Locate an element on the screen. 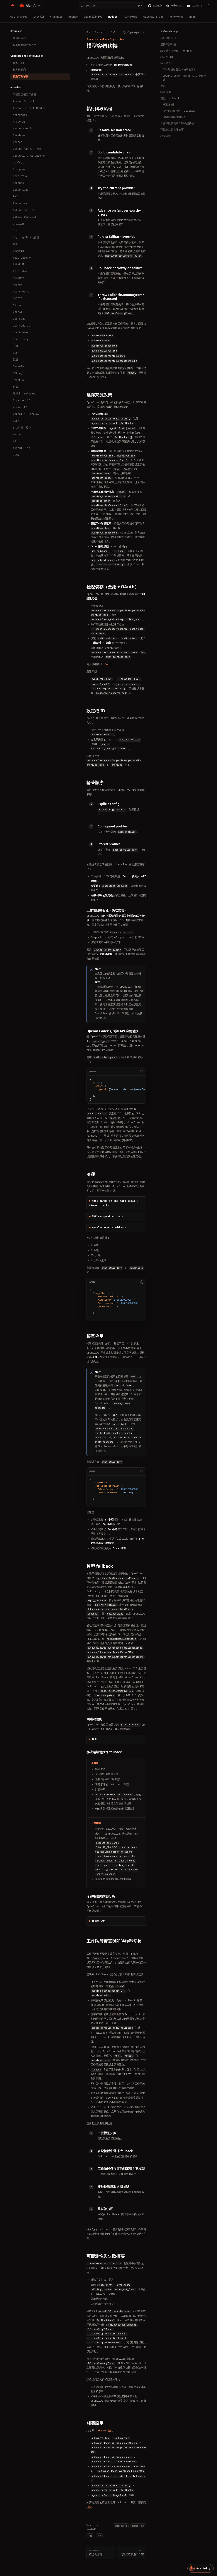  規則 is located at coordinates (94, 1739).